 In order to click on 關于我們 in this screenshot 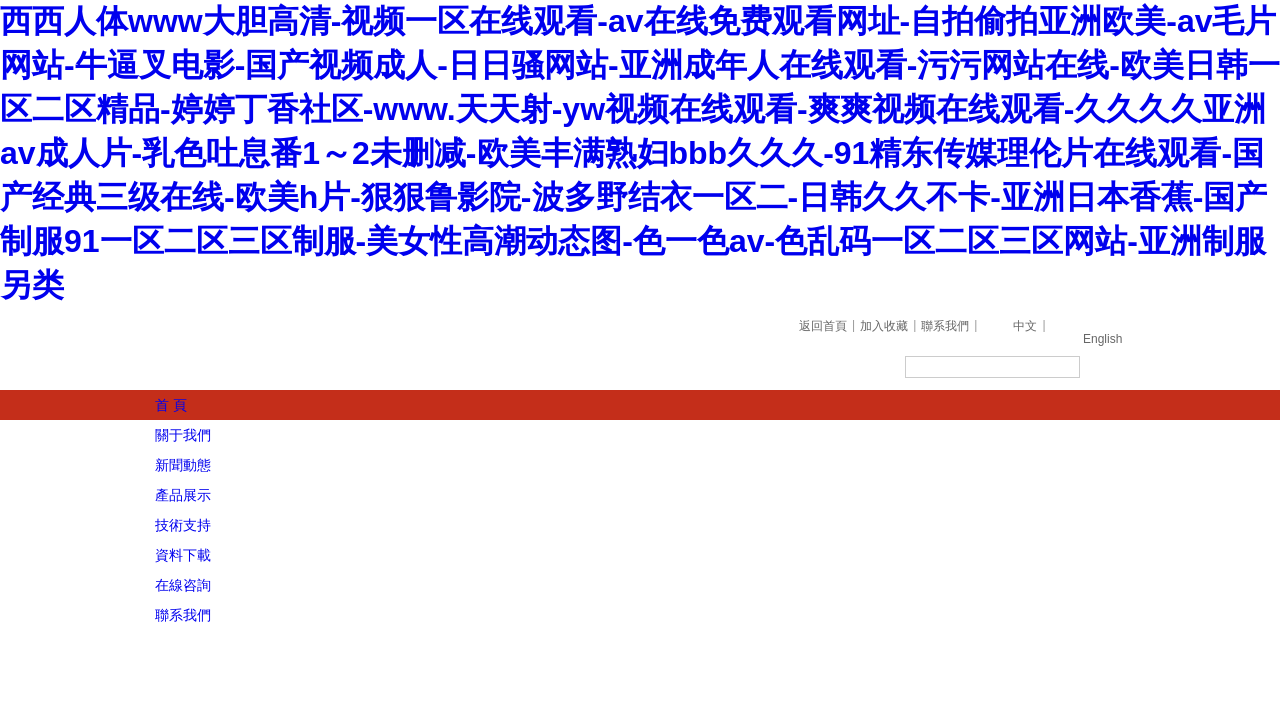, I will do `click(183, 435)`.